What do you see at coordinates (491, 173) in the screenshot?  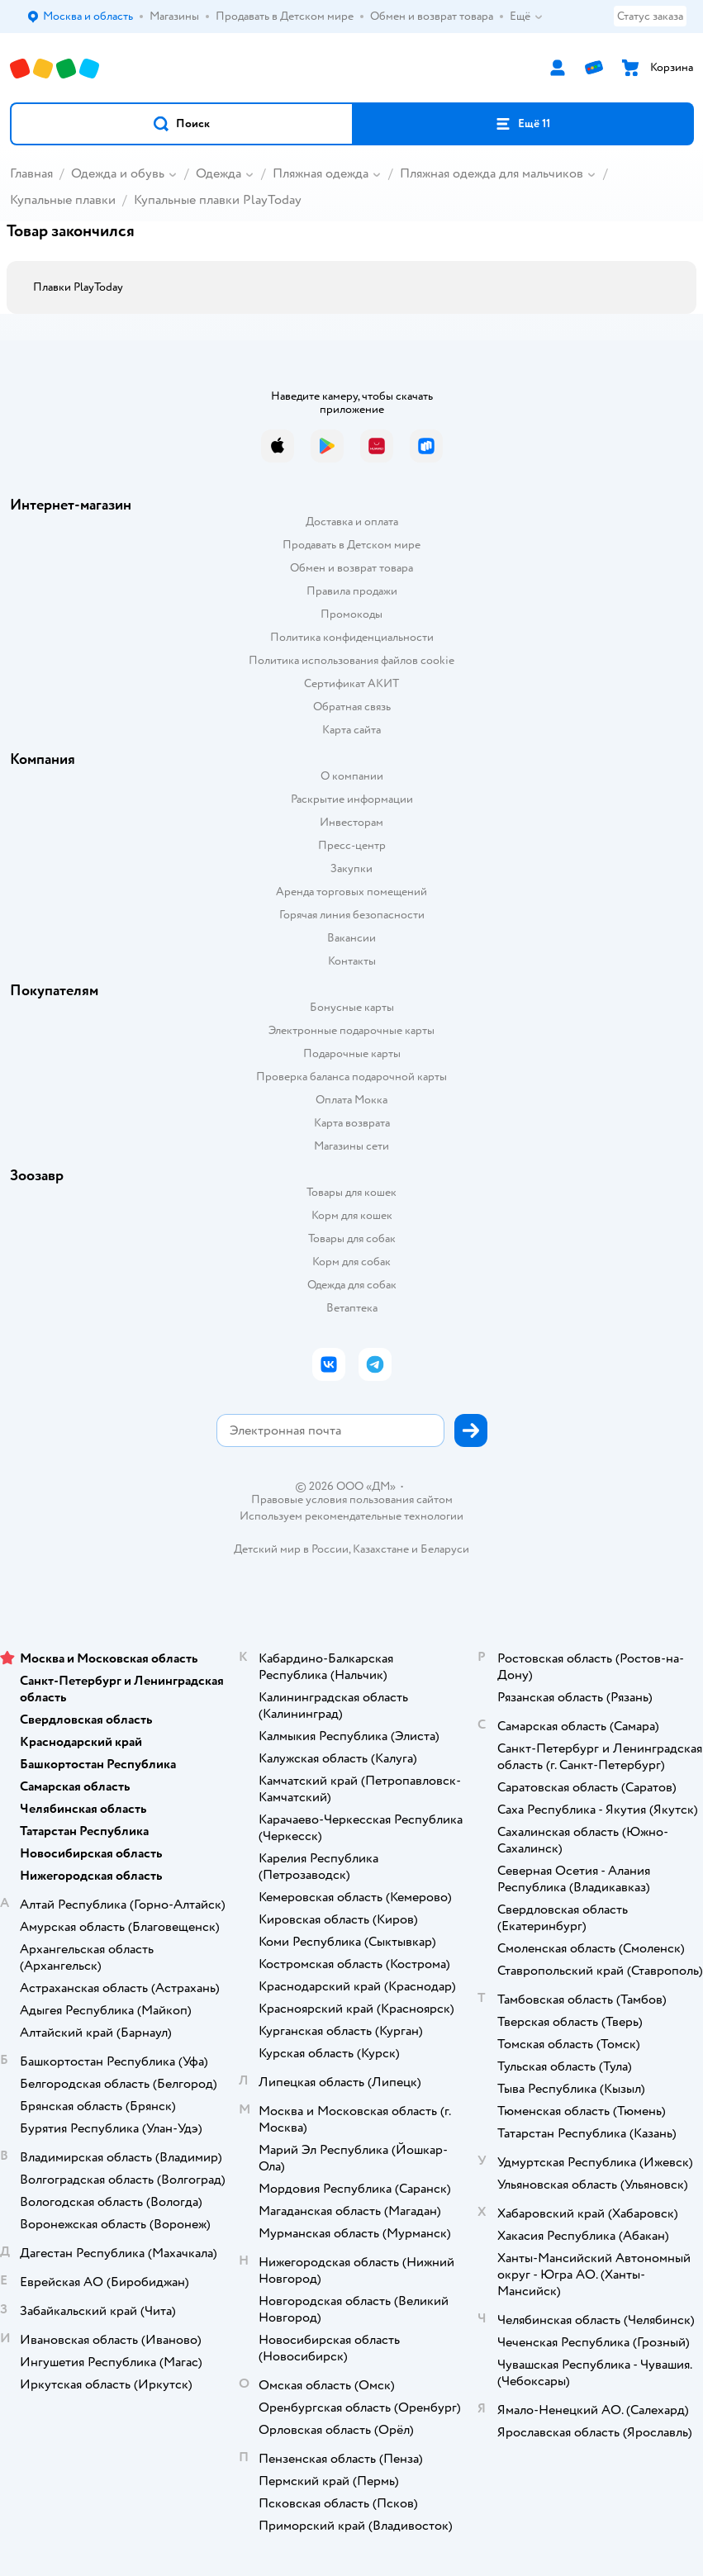 I see `Пляжная одежда для мальчиков` at bounding box center [491, 173].